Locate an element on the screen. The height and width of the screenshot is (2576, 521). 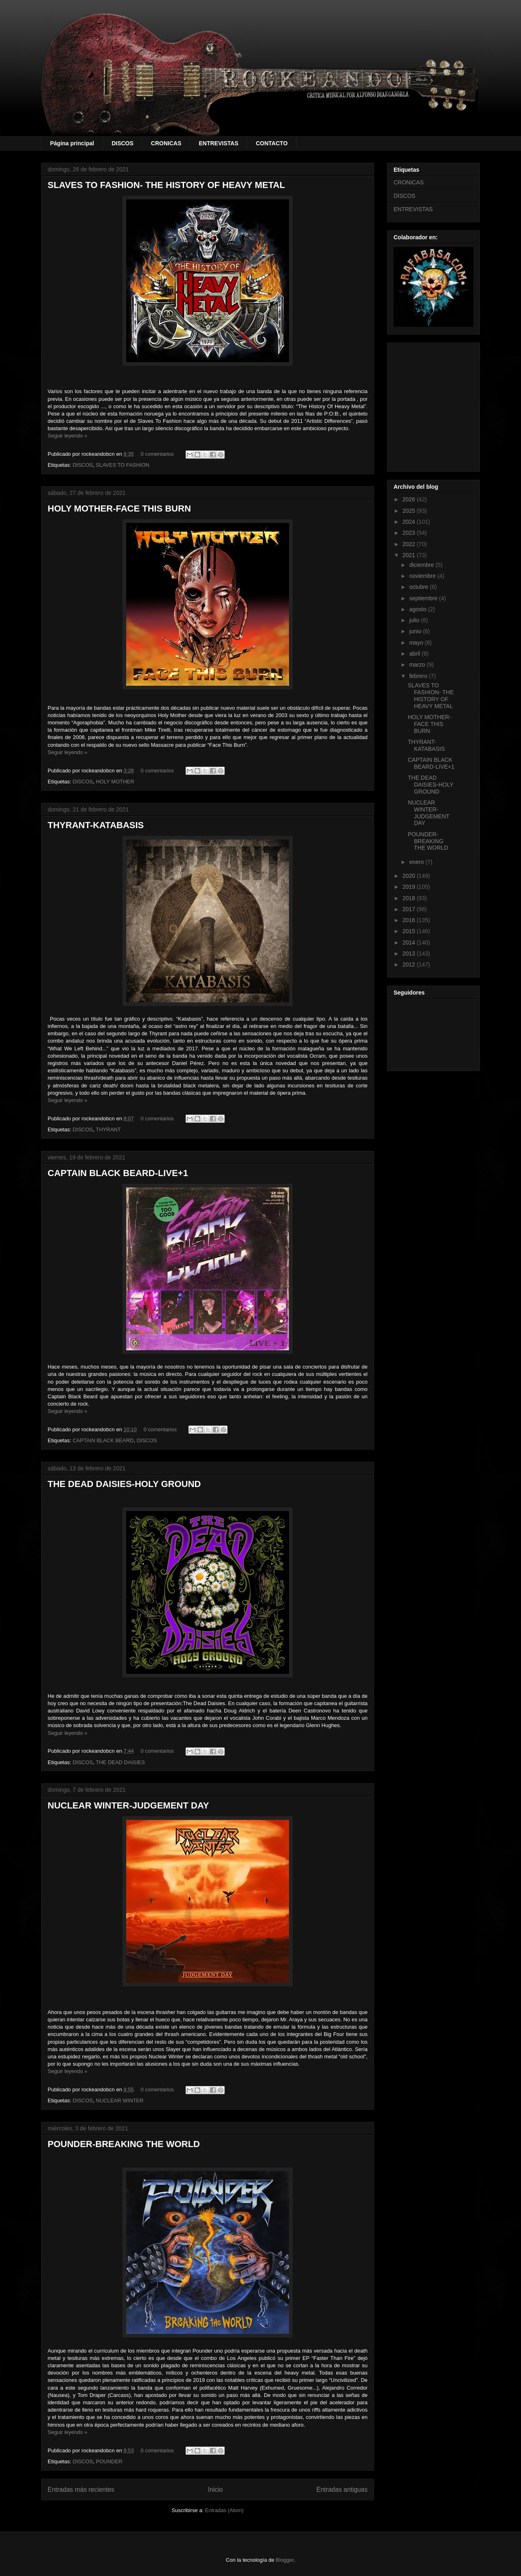
Entradas más recientes is located at coordinates (81, 2489).